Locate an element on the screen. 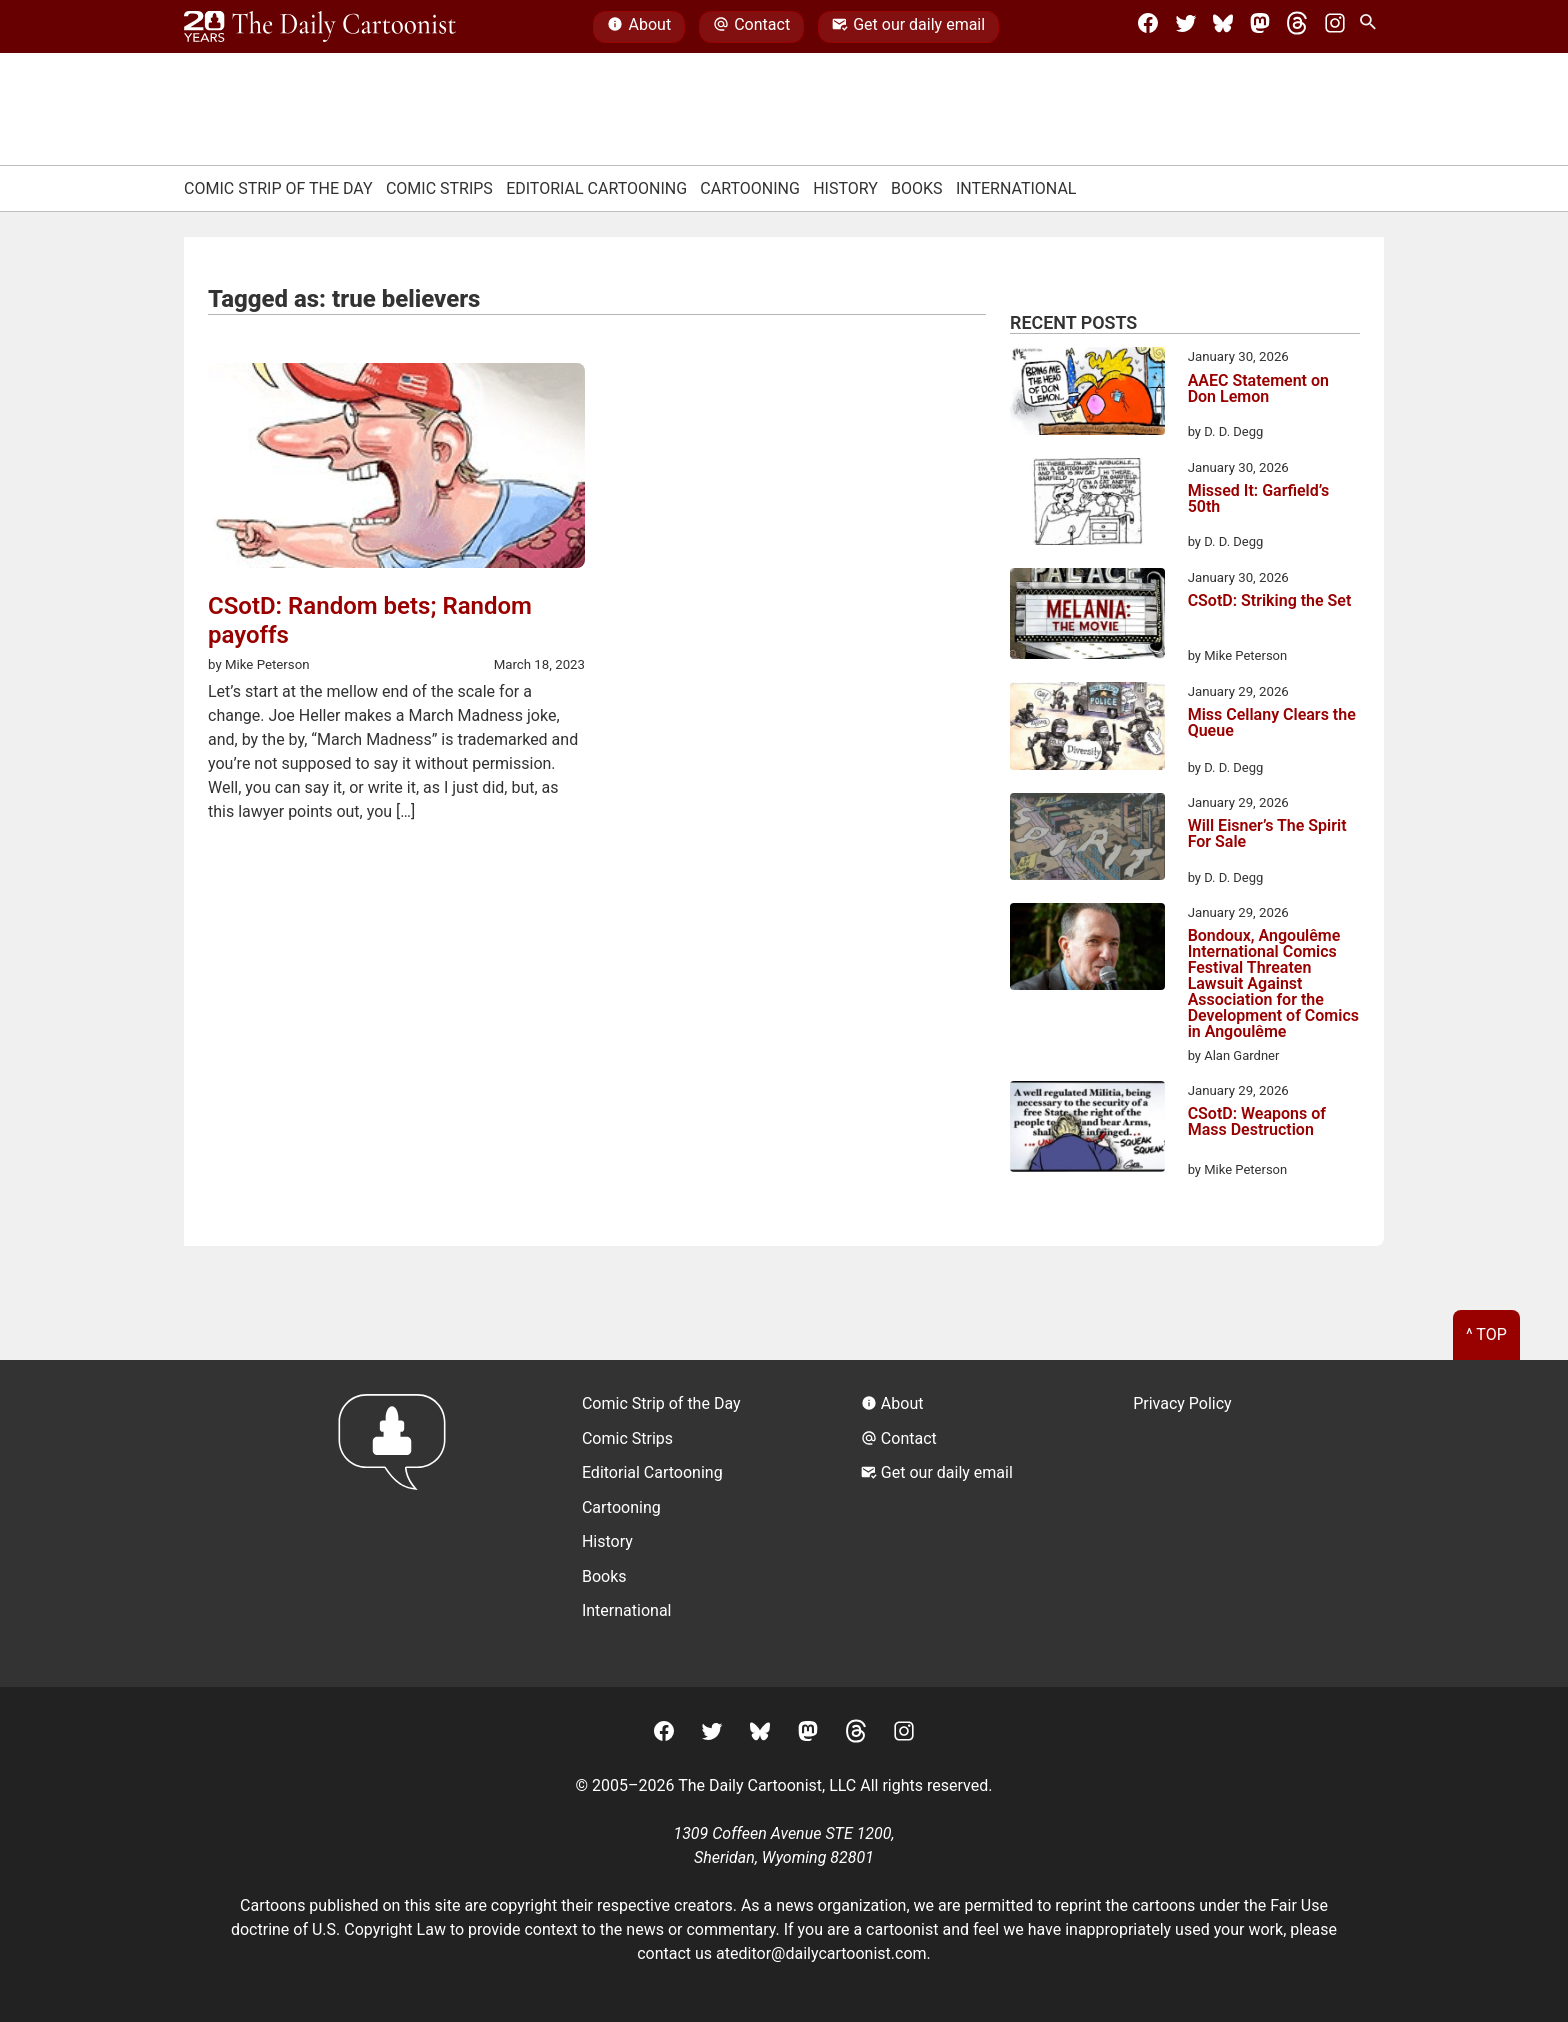  Comic Strips is located at coordinates (439, 188).